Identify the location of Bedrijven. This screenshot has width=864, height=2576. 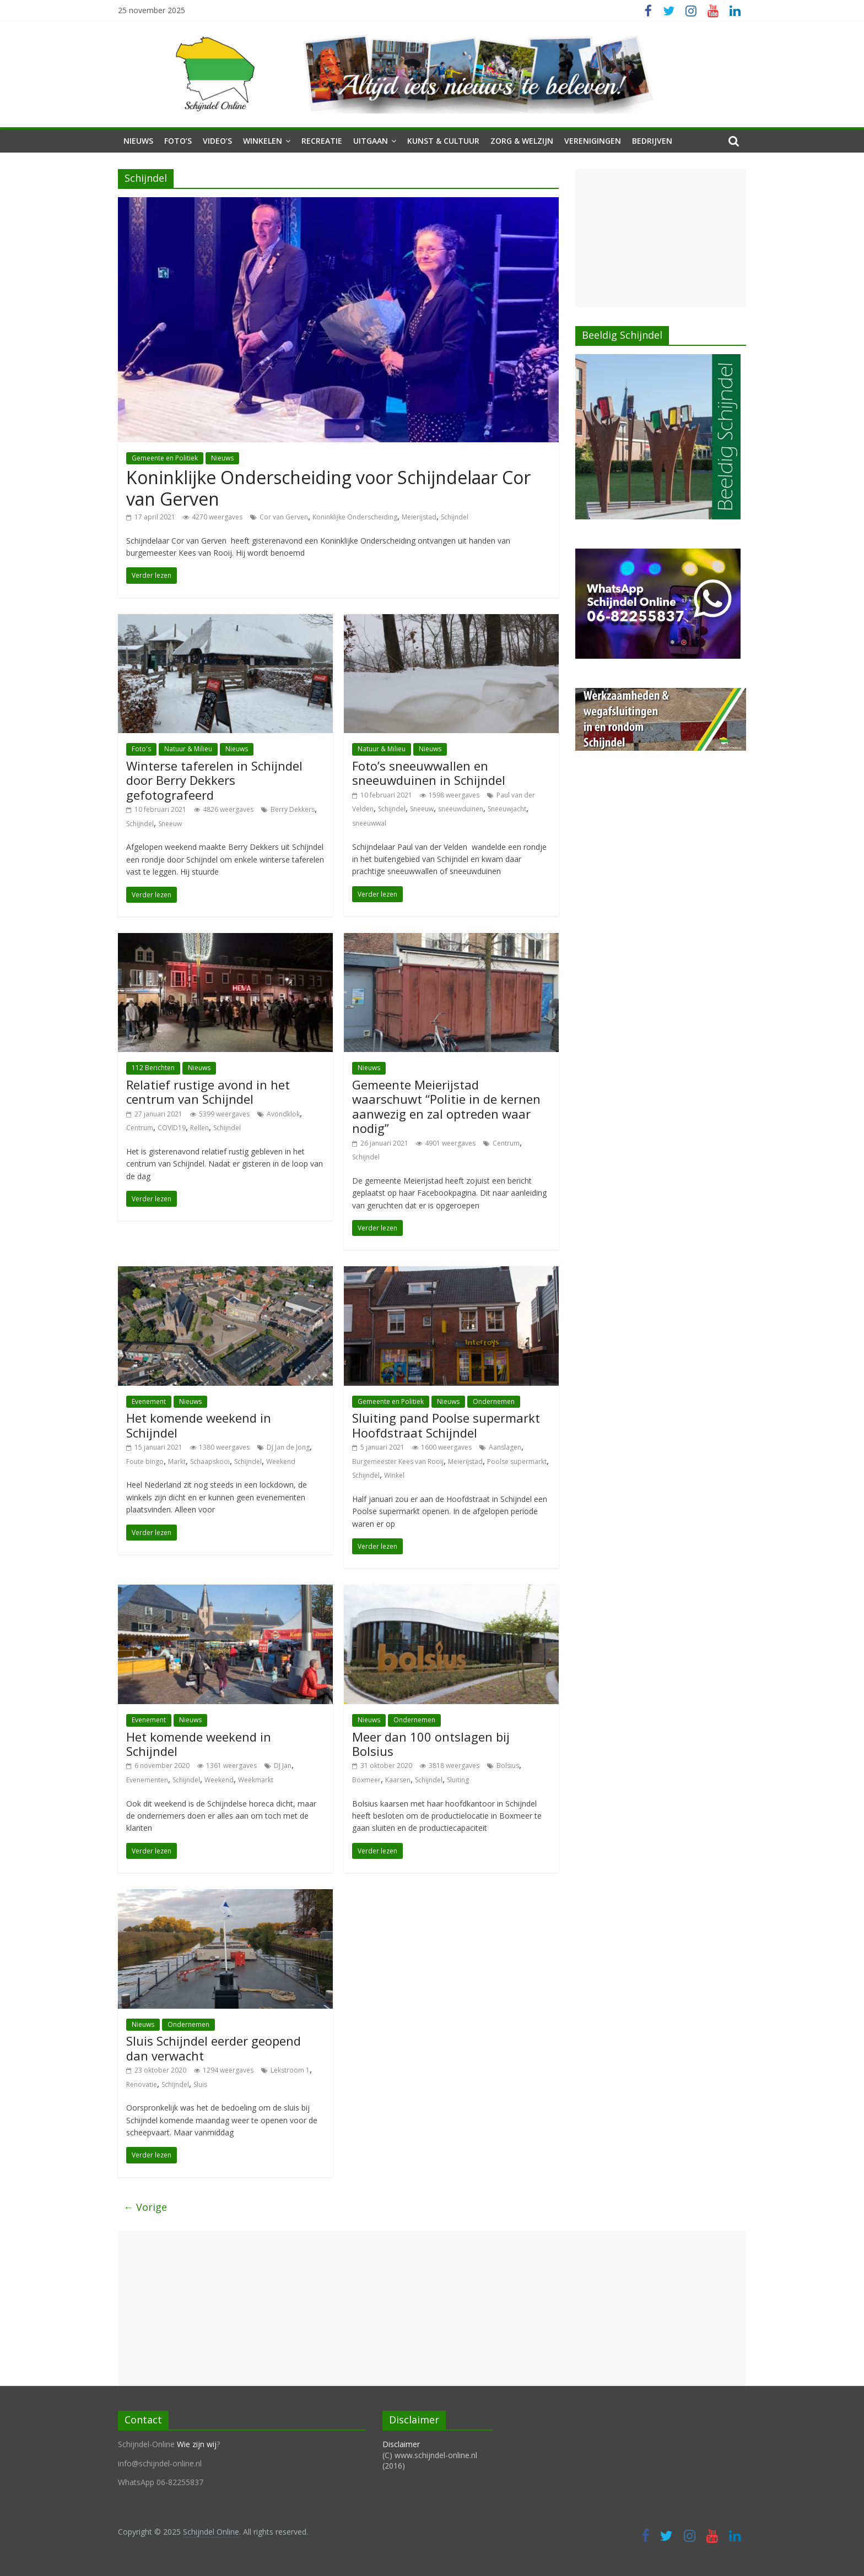
(652, 140).